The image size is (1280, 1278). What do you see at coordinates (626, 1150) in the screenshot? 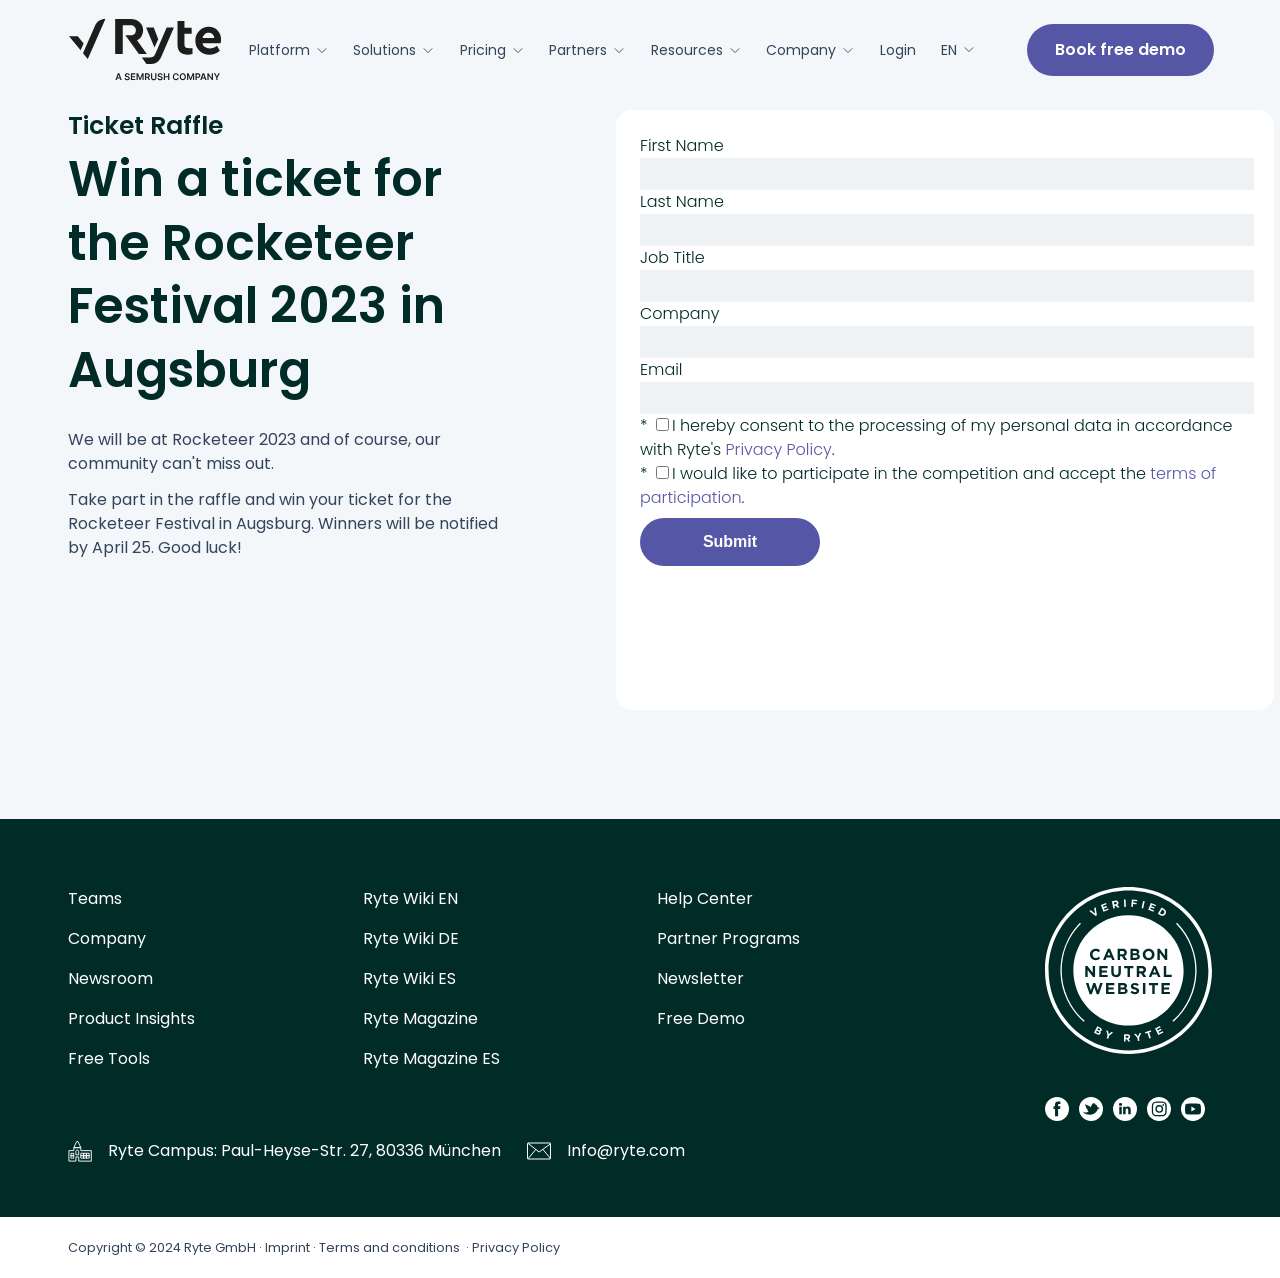
I see `Info@ryte.com` at bounding box center [626, 1150].